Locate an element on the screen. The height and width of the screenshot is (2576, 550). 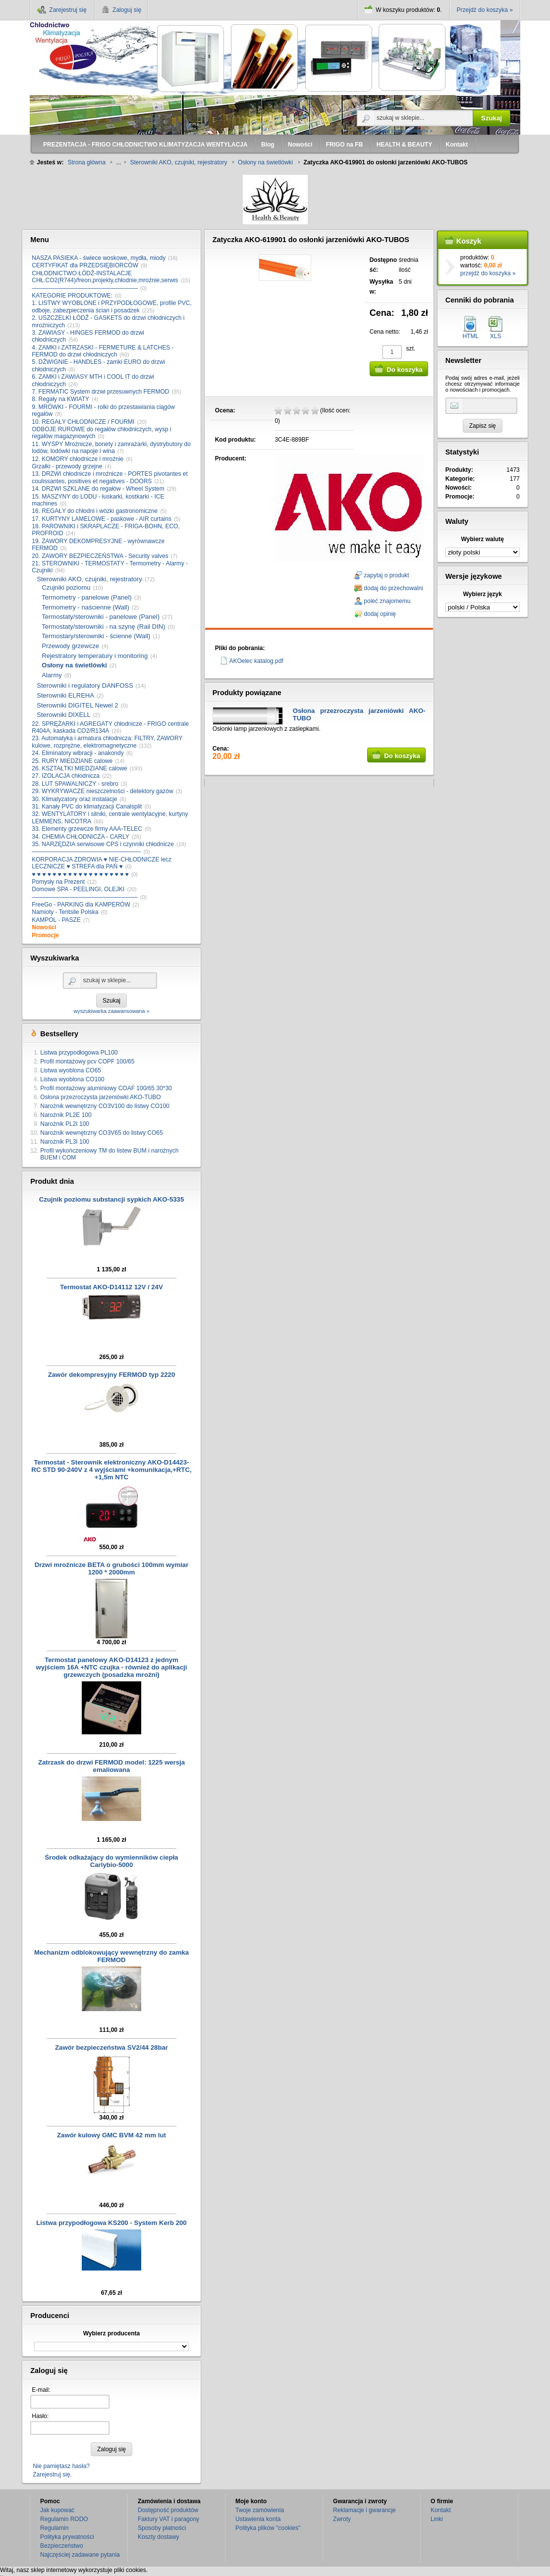
20. ZAWORY BEZPIECZEŃSTWA - Security valves is located at coordinates (100, 556).